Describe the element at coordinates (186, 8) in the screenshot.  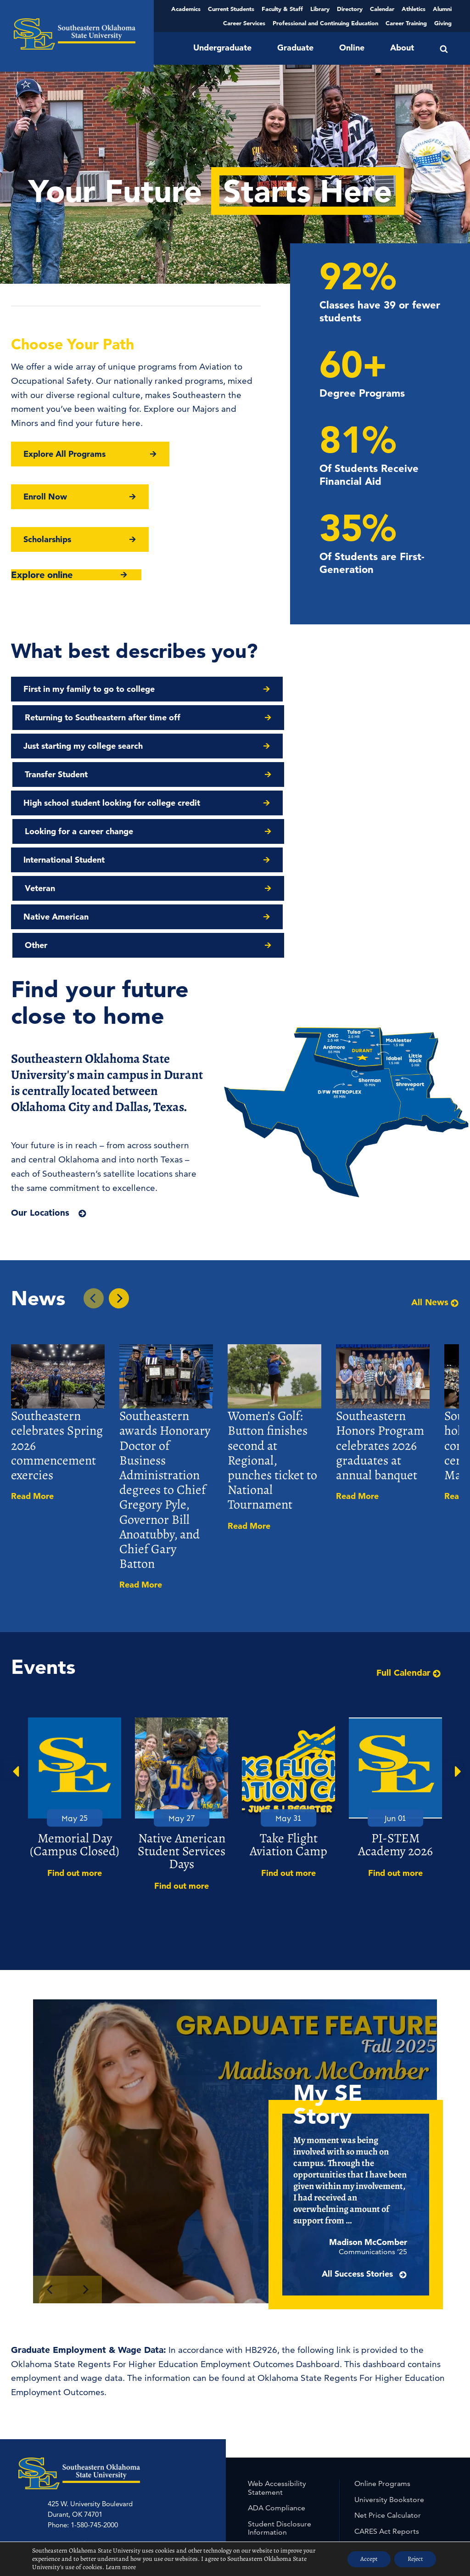
I see `Academics` at that location.